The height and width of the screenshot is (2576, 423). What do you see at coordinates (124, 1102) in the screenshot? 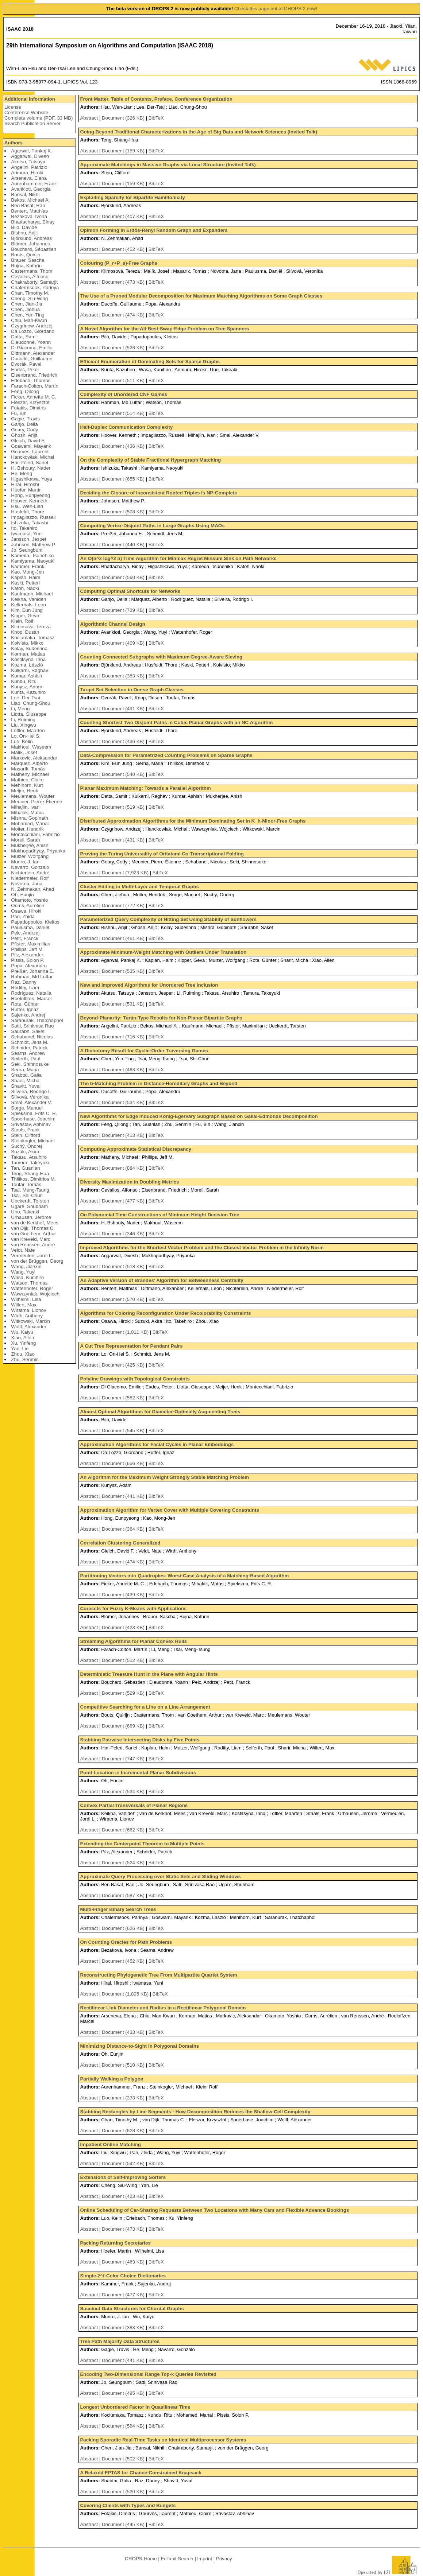
I see `Document (534 KB)` at bounding box center [124, 1102].